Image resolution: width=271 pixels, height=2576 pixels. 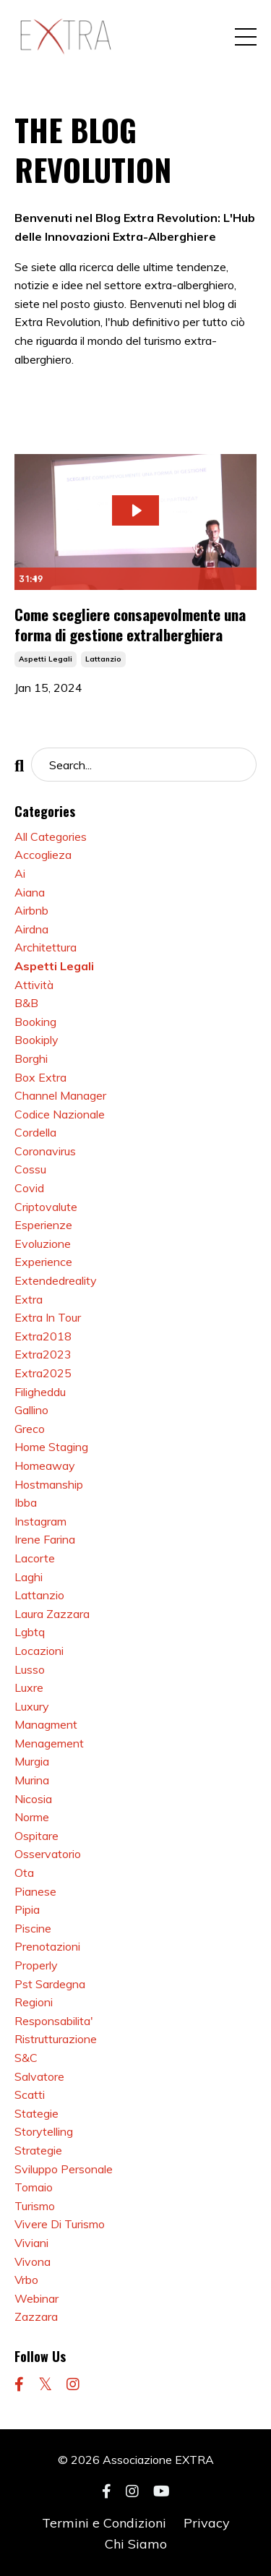 I want to click on b&b, so click(x=26, y=1003).